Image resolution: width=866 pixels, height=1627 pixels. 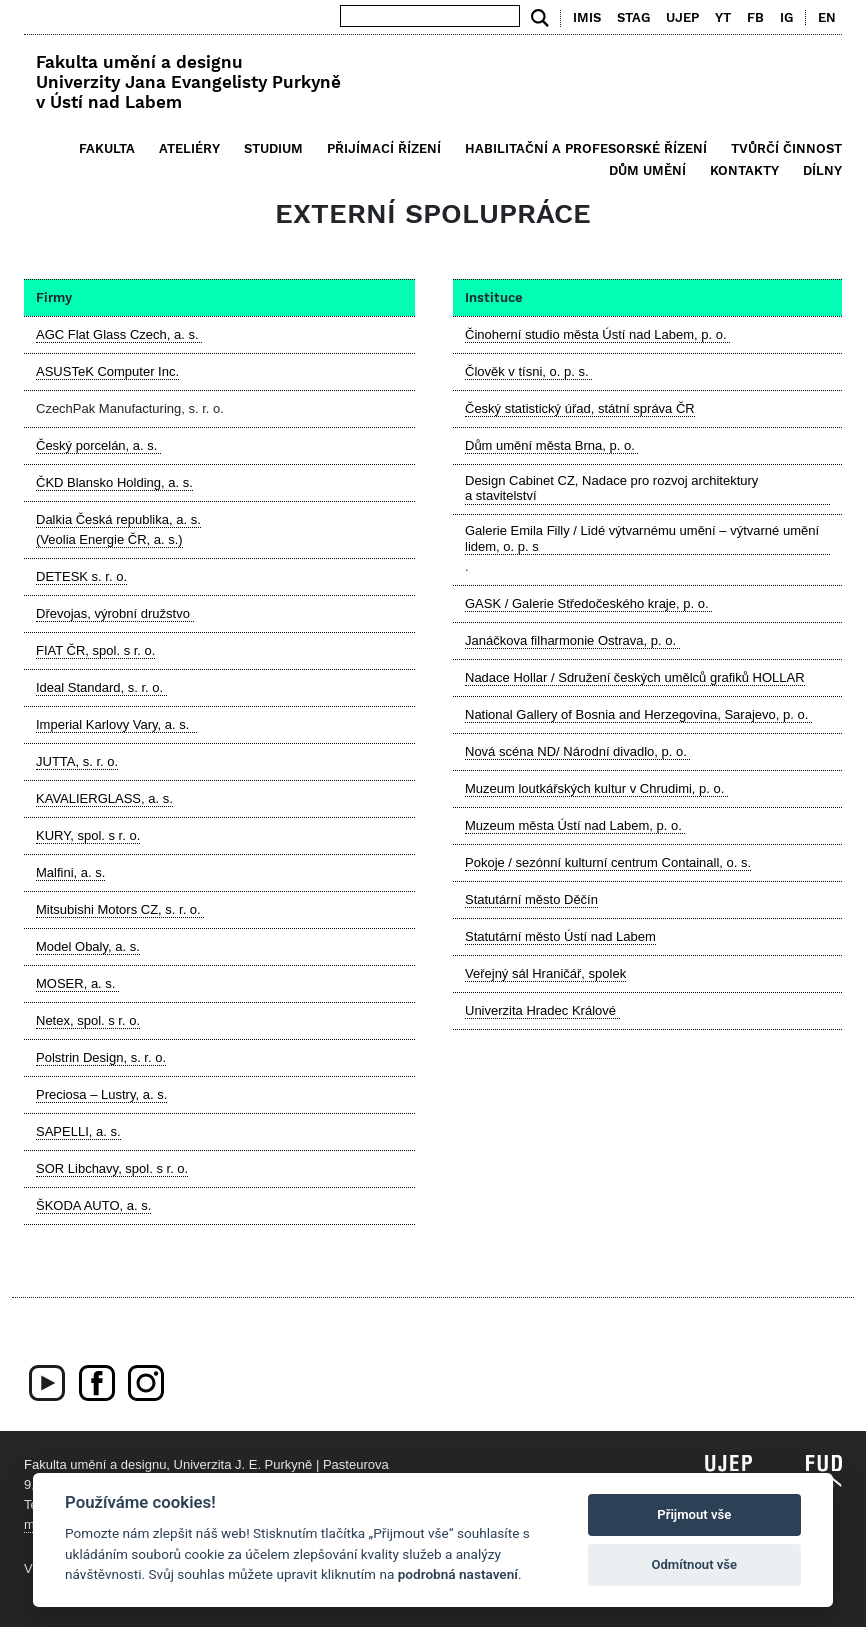 What do you see at coordinates (635, 677) in the screenshot?
I see `Nadace Hollar / Sdružení českých umělců grafiků HOLLAR` at bounding box center [635, 677].